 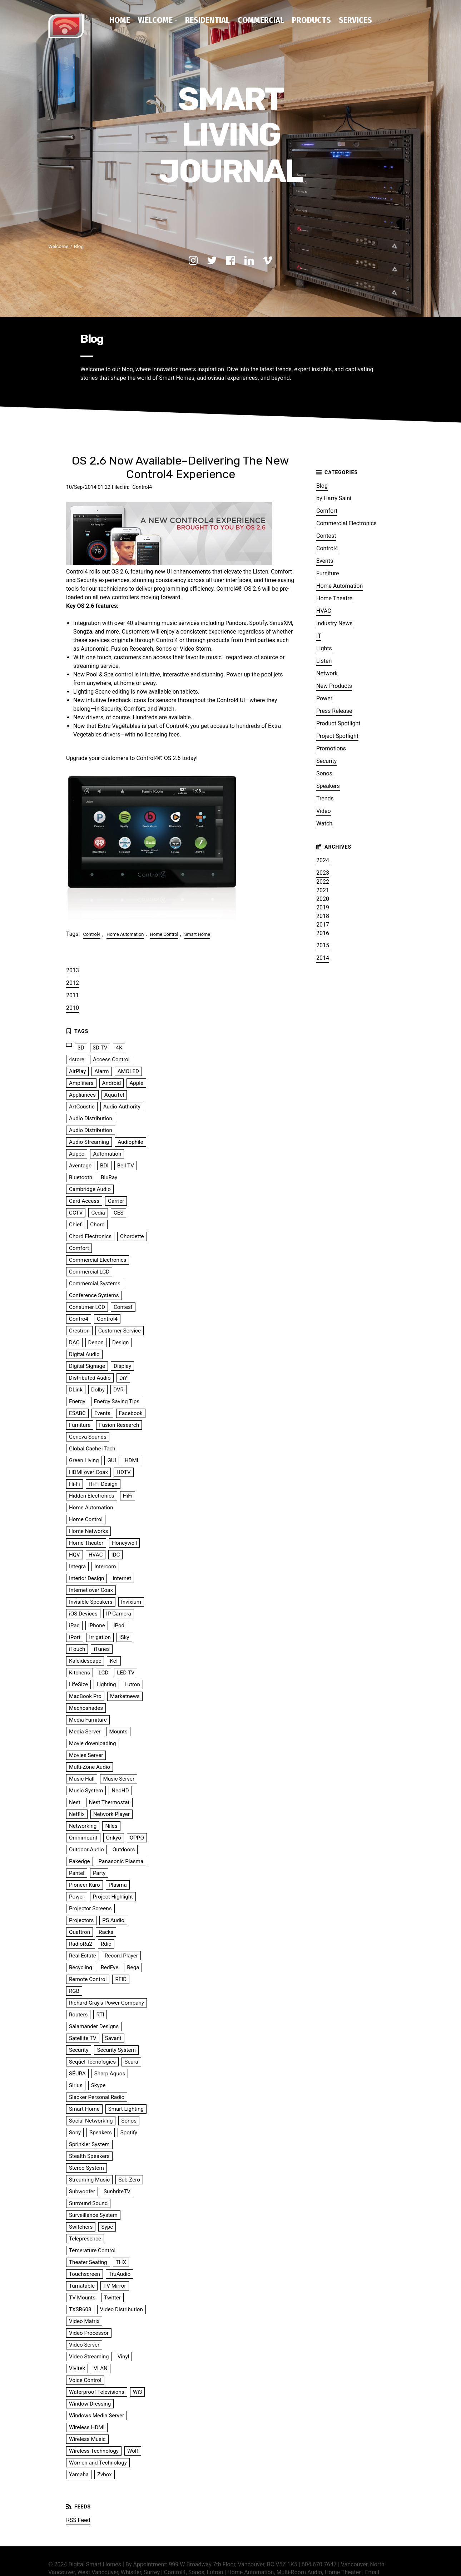 What do you see at coordinates (80, 1175) in the screenshot?
I see `Bluetooth` at bounding box center [80, 1175].